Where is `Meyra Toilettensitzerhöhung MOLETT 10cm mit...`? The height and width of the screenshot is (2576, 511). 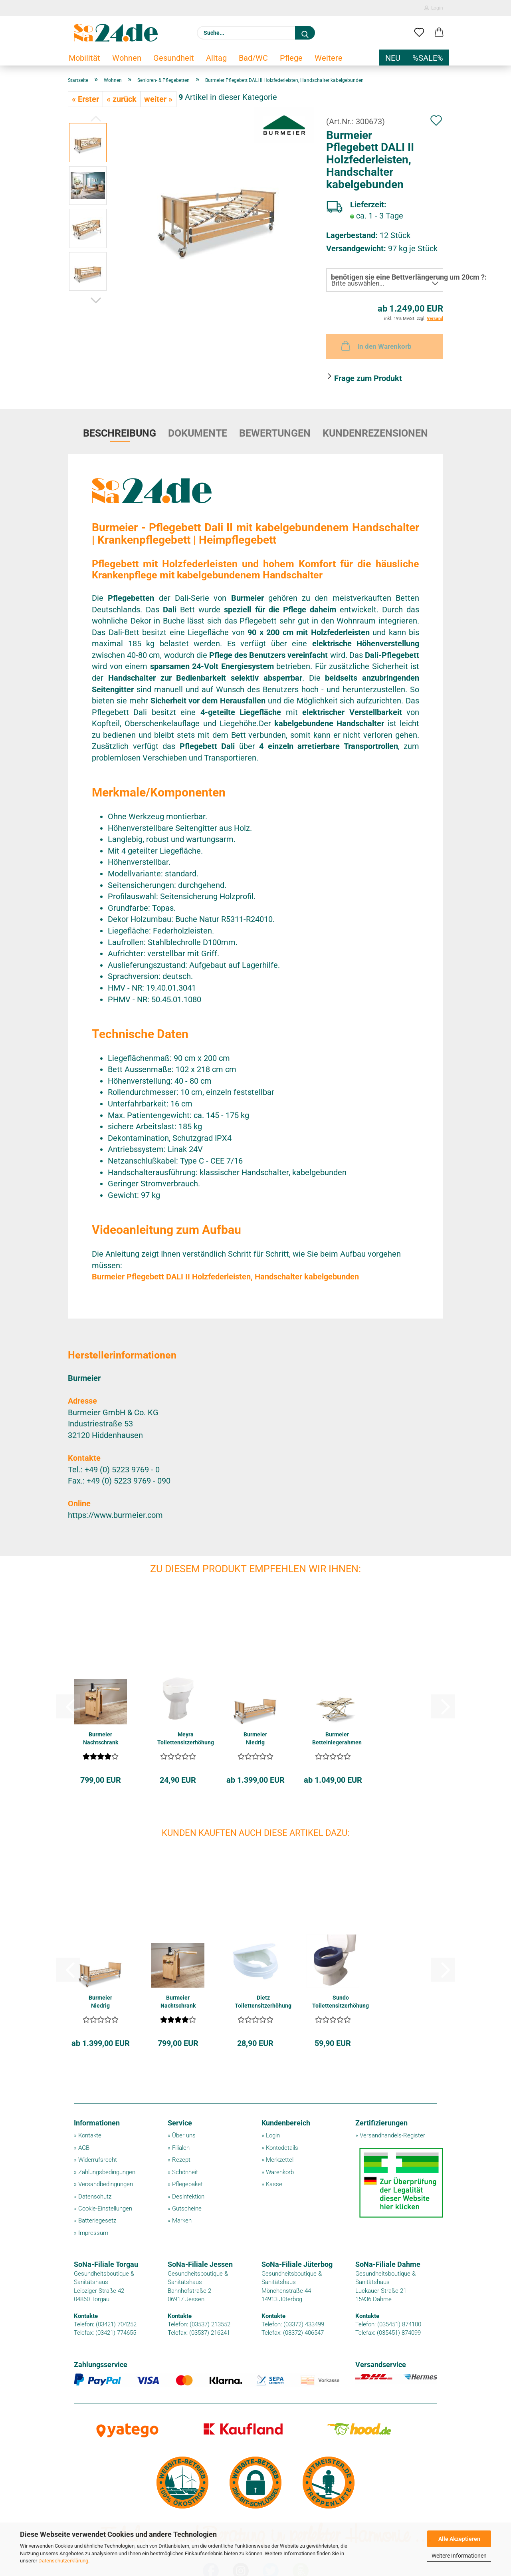
Meyra Toilettensitzerhöhung MOLETT 10cm mit... is located at coordinates (185, 1738).